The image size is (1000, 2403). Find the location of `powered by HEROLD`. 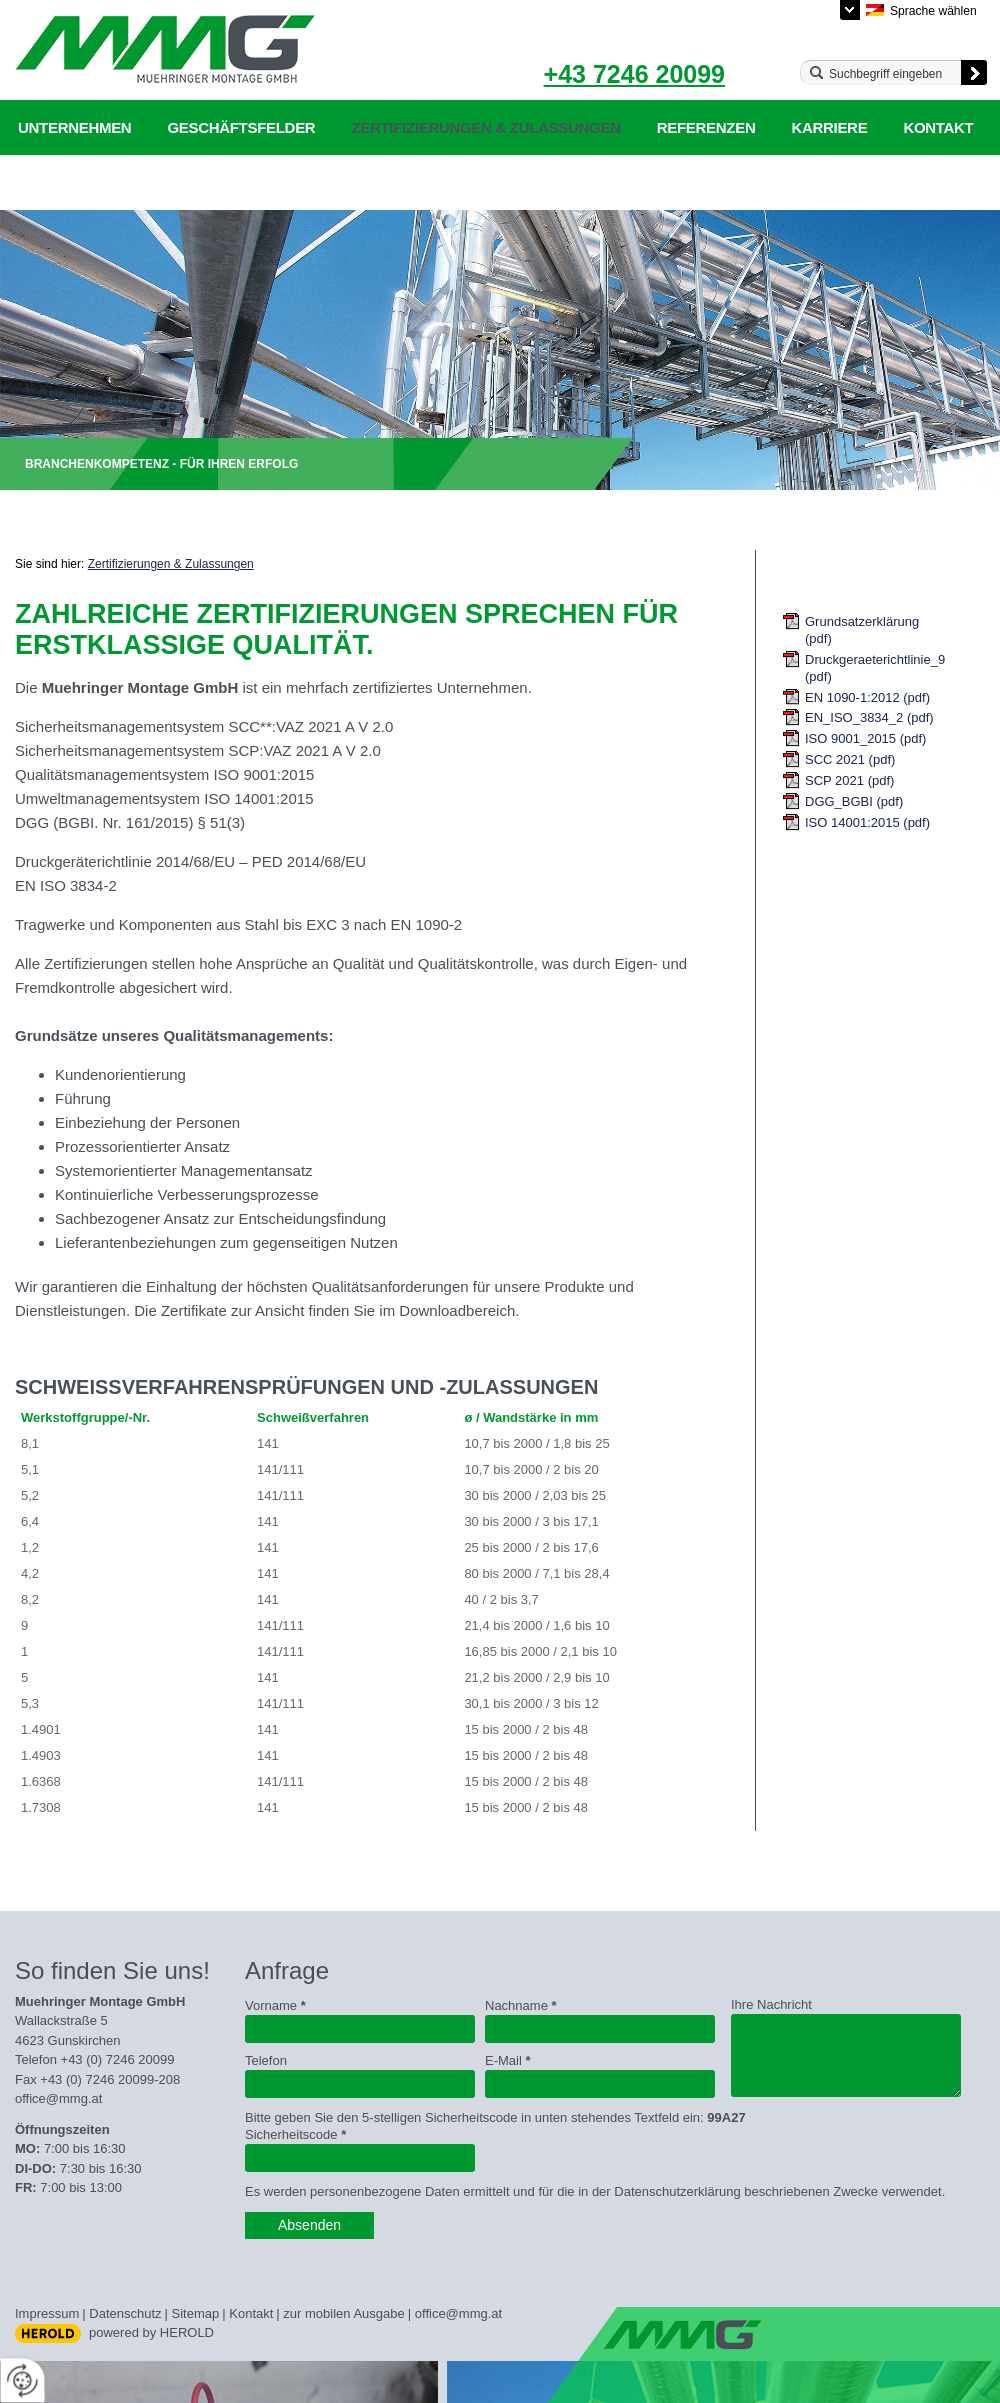

powered by HEROLD is located at coordinates (151, 2332).